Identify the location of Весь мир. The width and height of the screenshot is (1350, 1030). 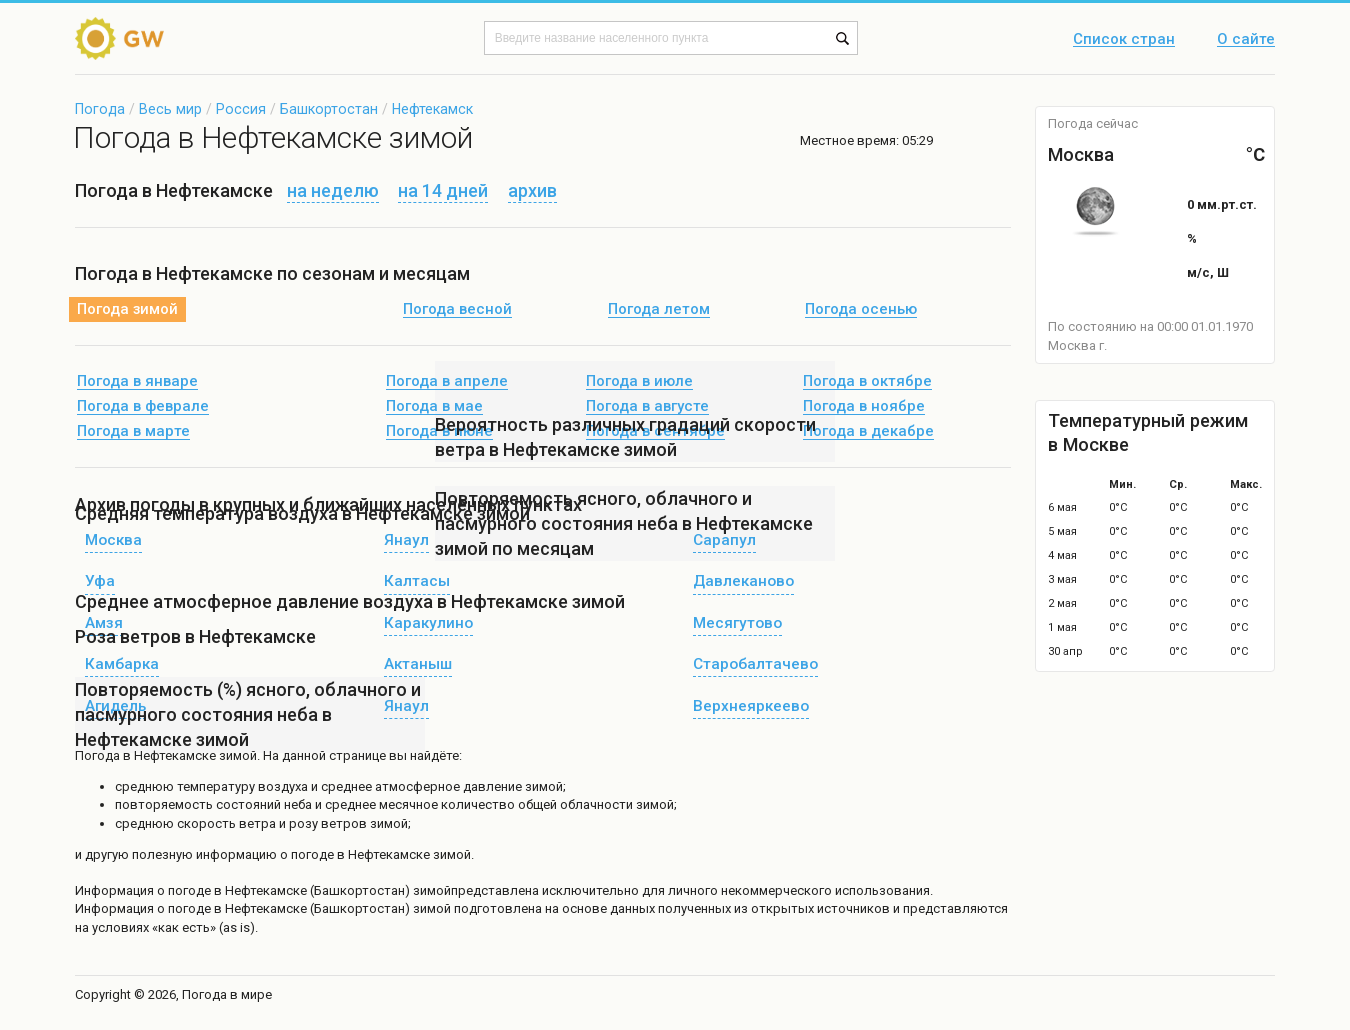
(170, 109).